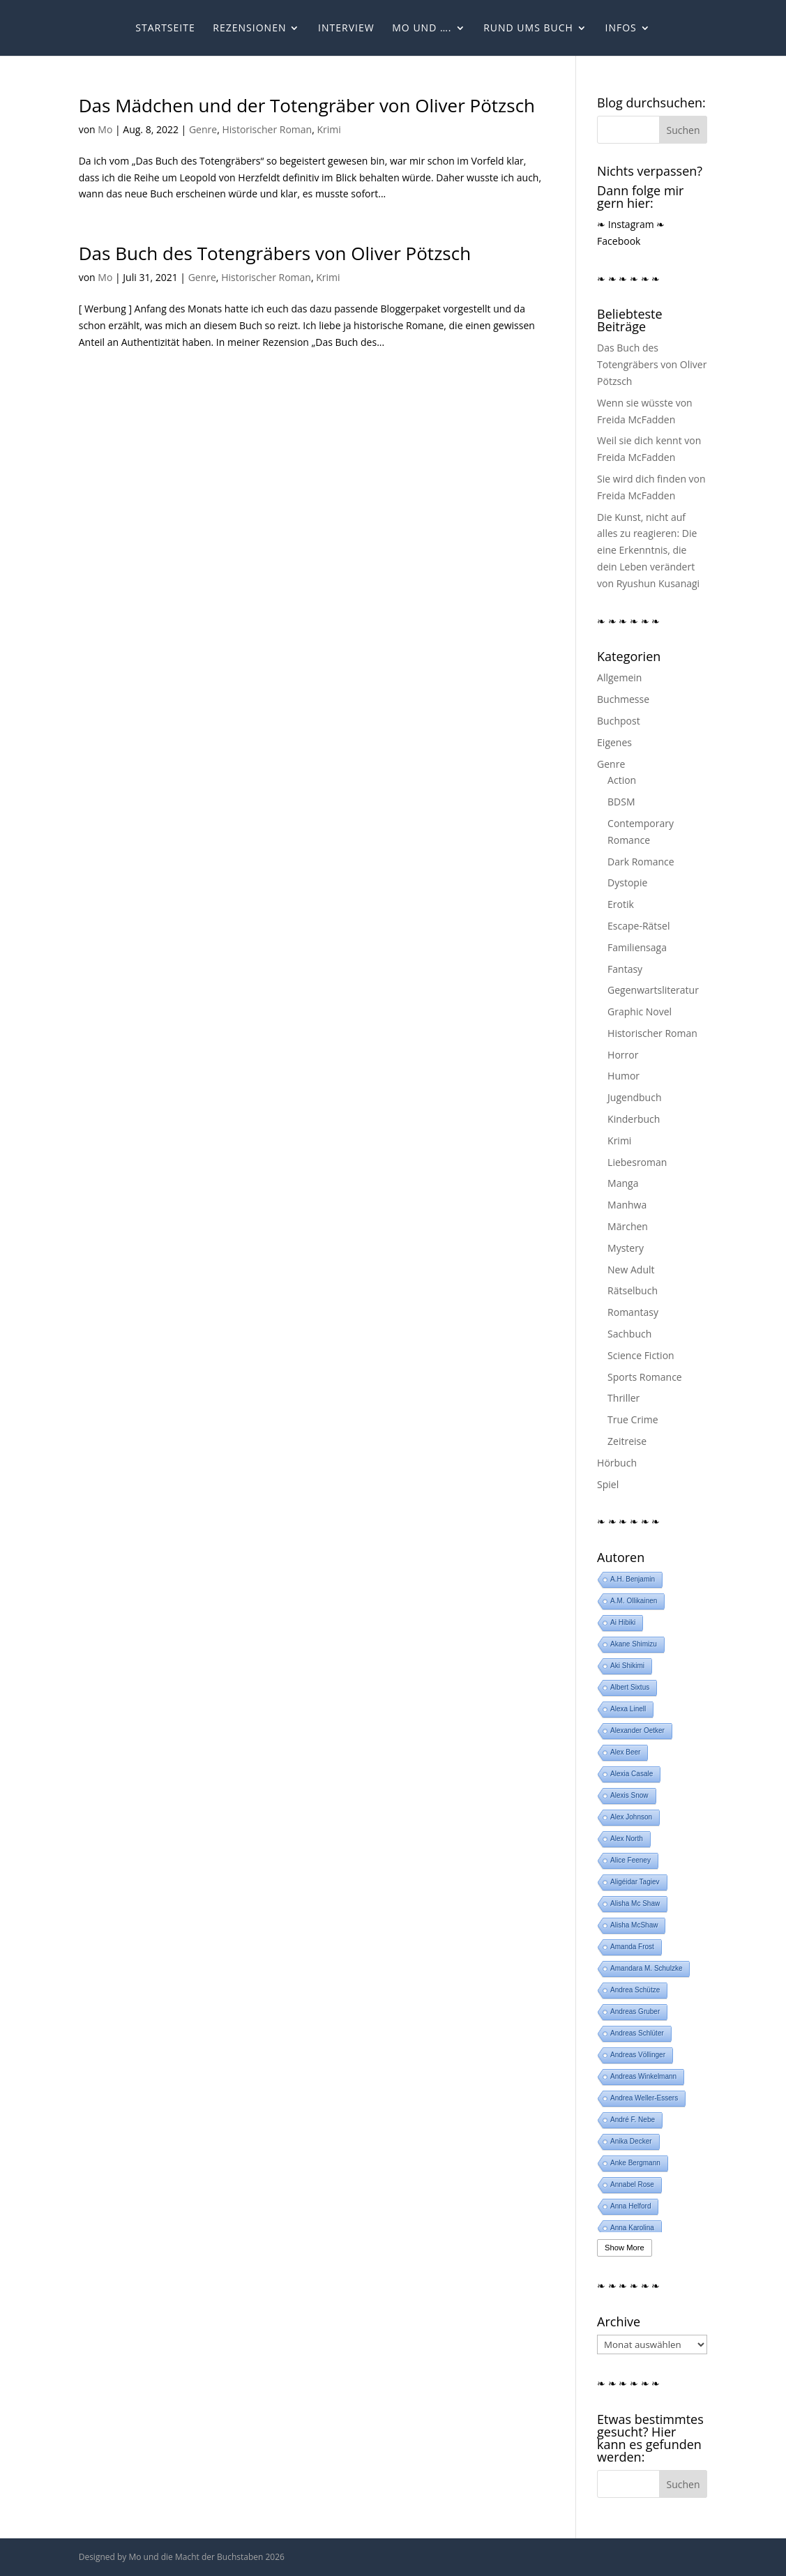  I want to click on Rund ums Buch, so click(528, 28).